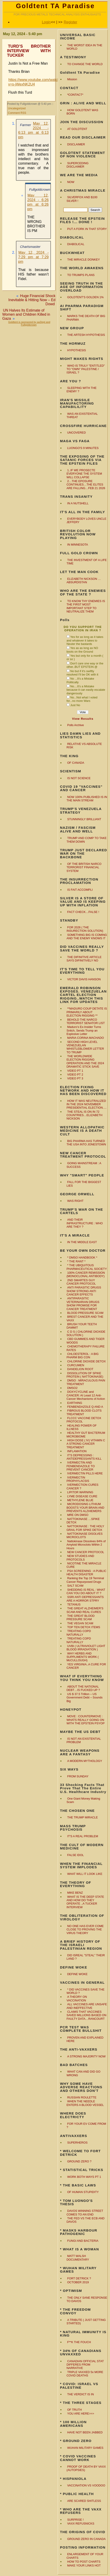 Image resolution: width=110 pixels, height=2576 pixels. What do you see at coordinates (85, 1610) in the screenshot?
I see `THE GREAT ALZHEIMER'S SCAM AND REAL CURES` at bounding box center [85, 1610].